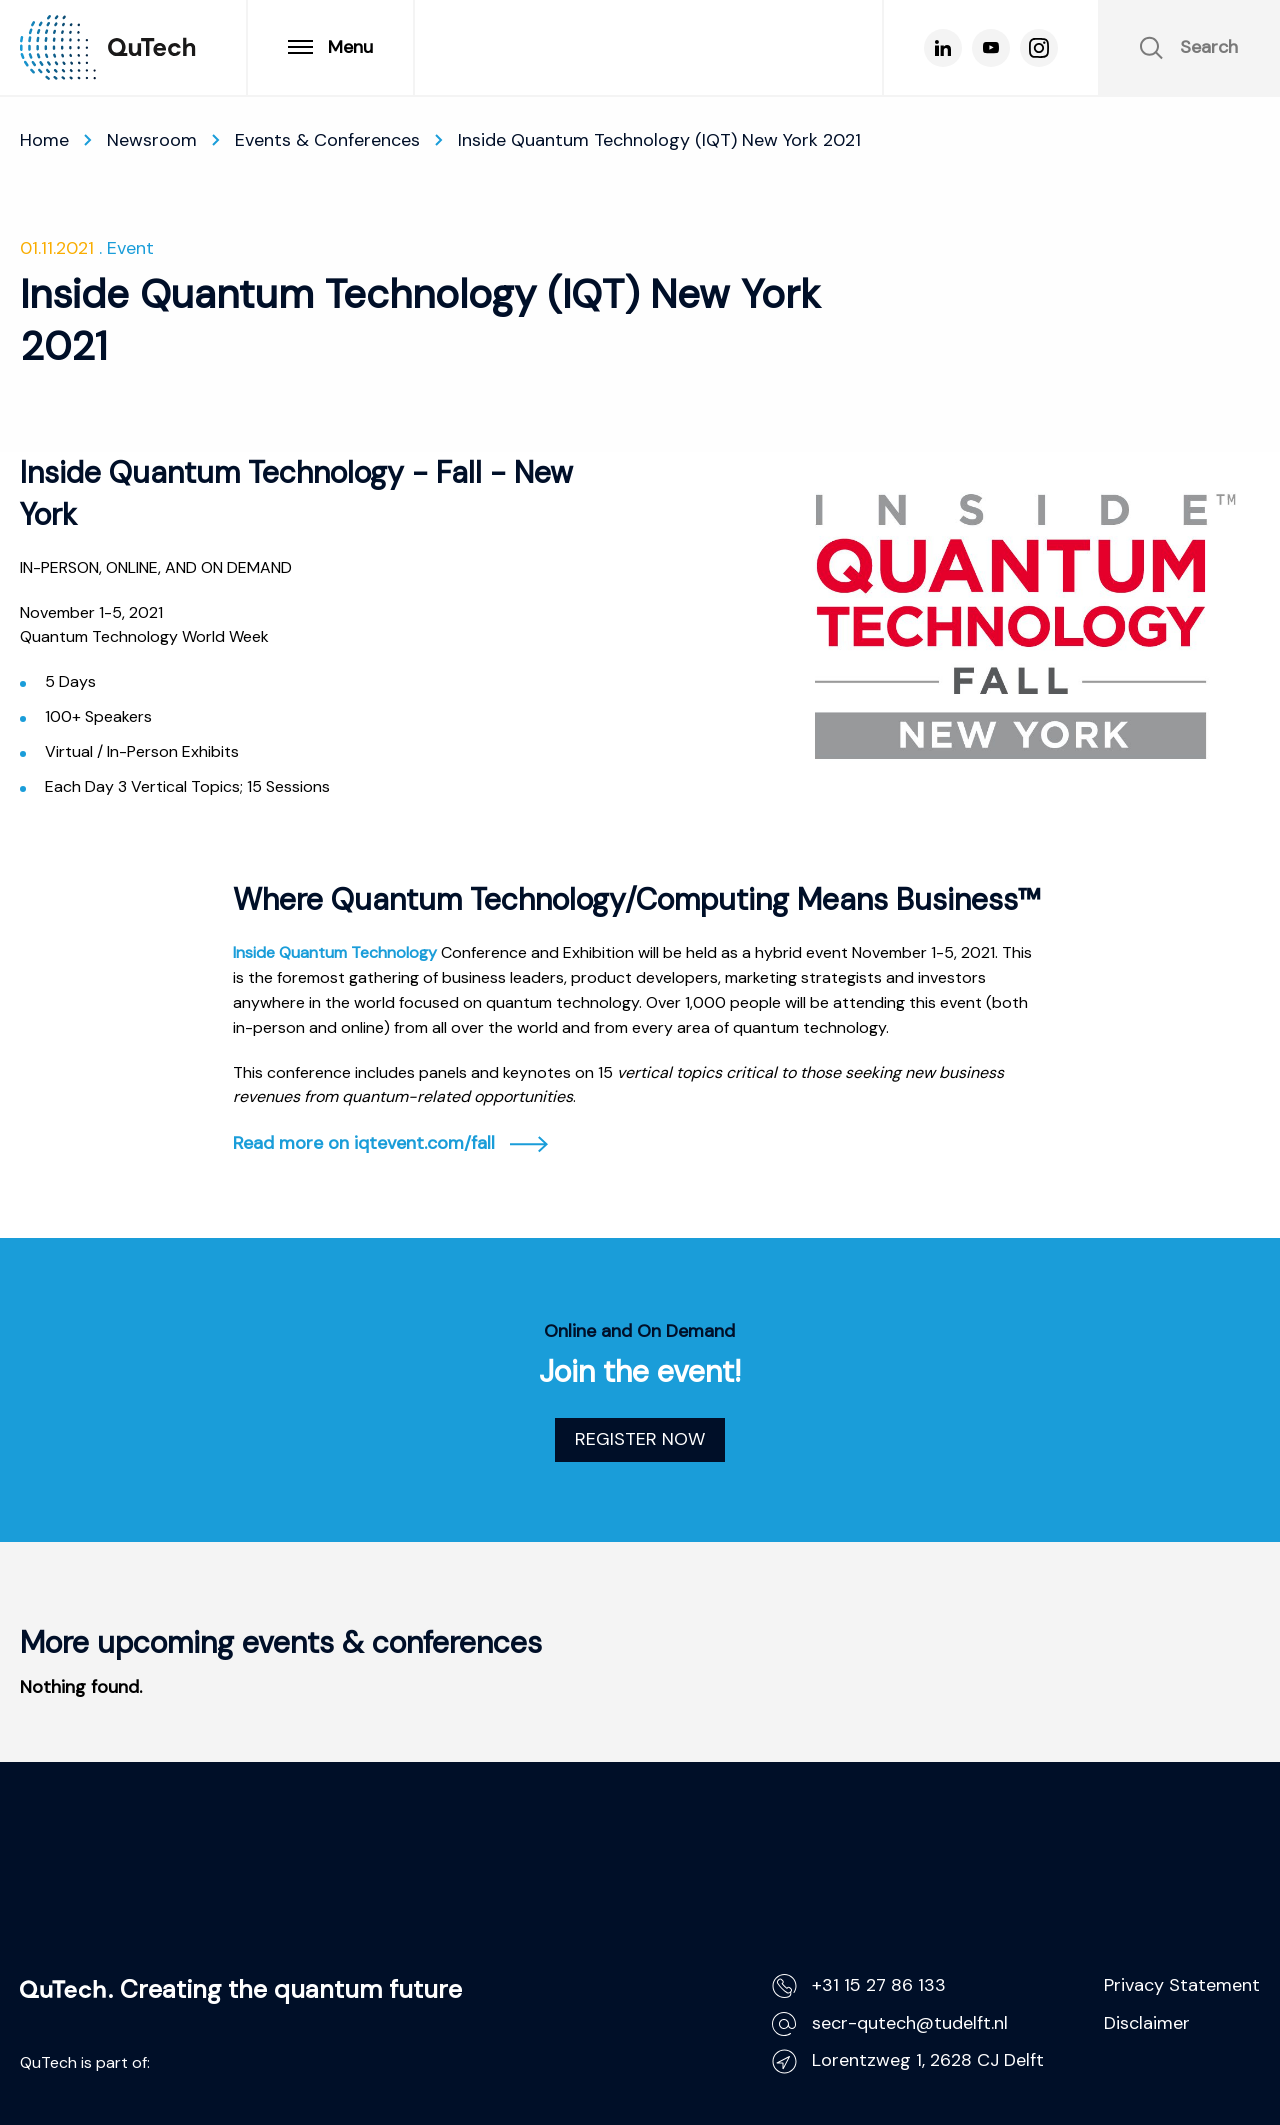 This screenshot has width=1280, height=2125. I want to click on Lorentzweg 1, 2628 CJ Delft, so click(908, 2060).